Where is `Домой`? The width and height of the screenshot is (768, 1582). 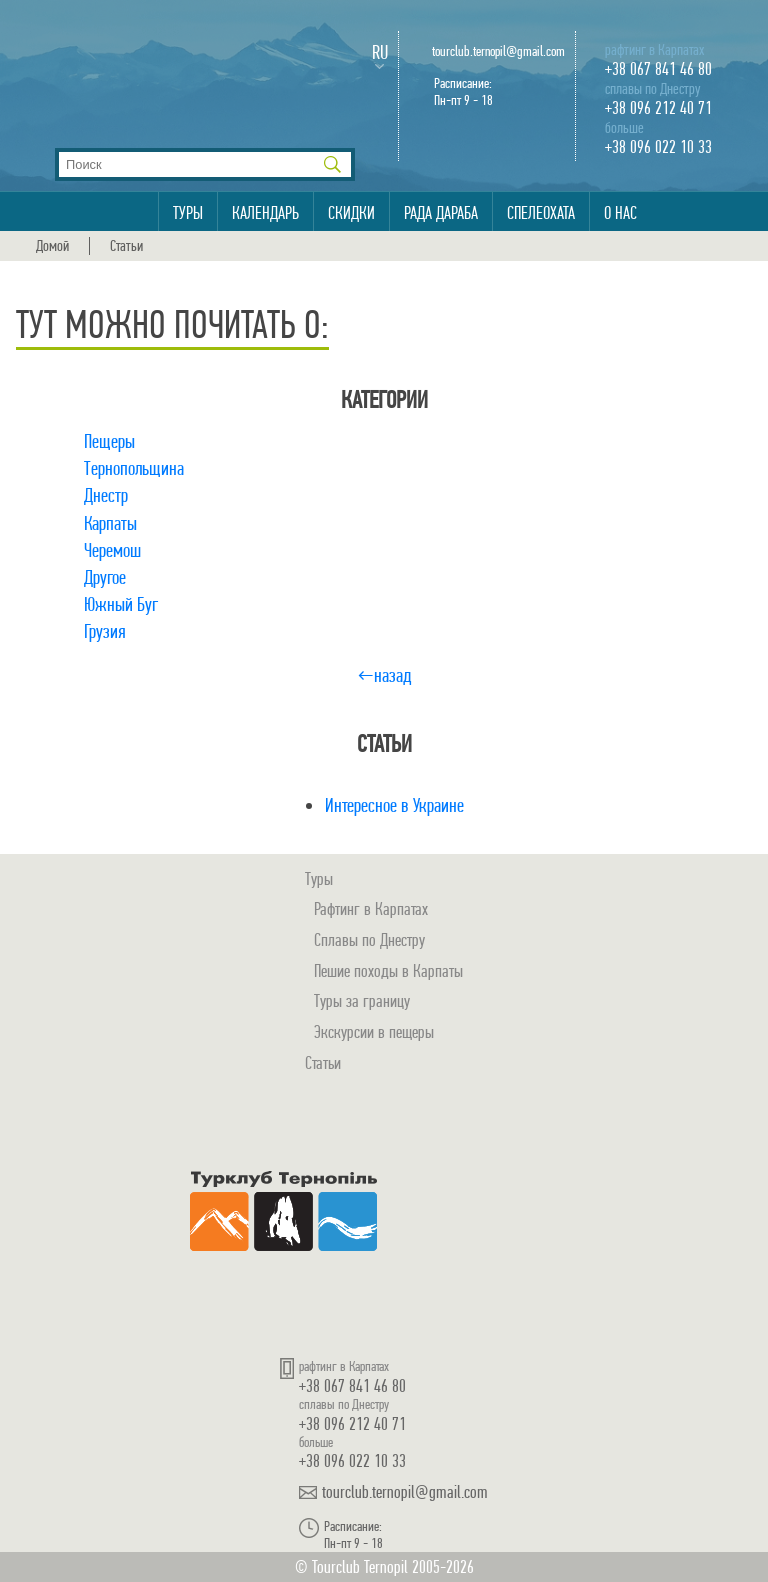
Домой is located at coordinates (52, 246).